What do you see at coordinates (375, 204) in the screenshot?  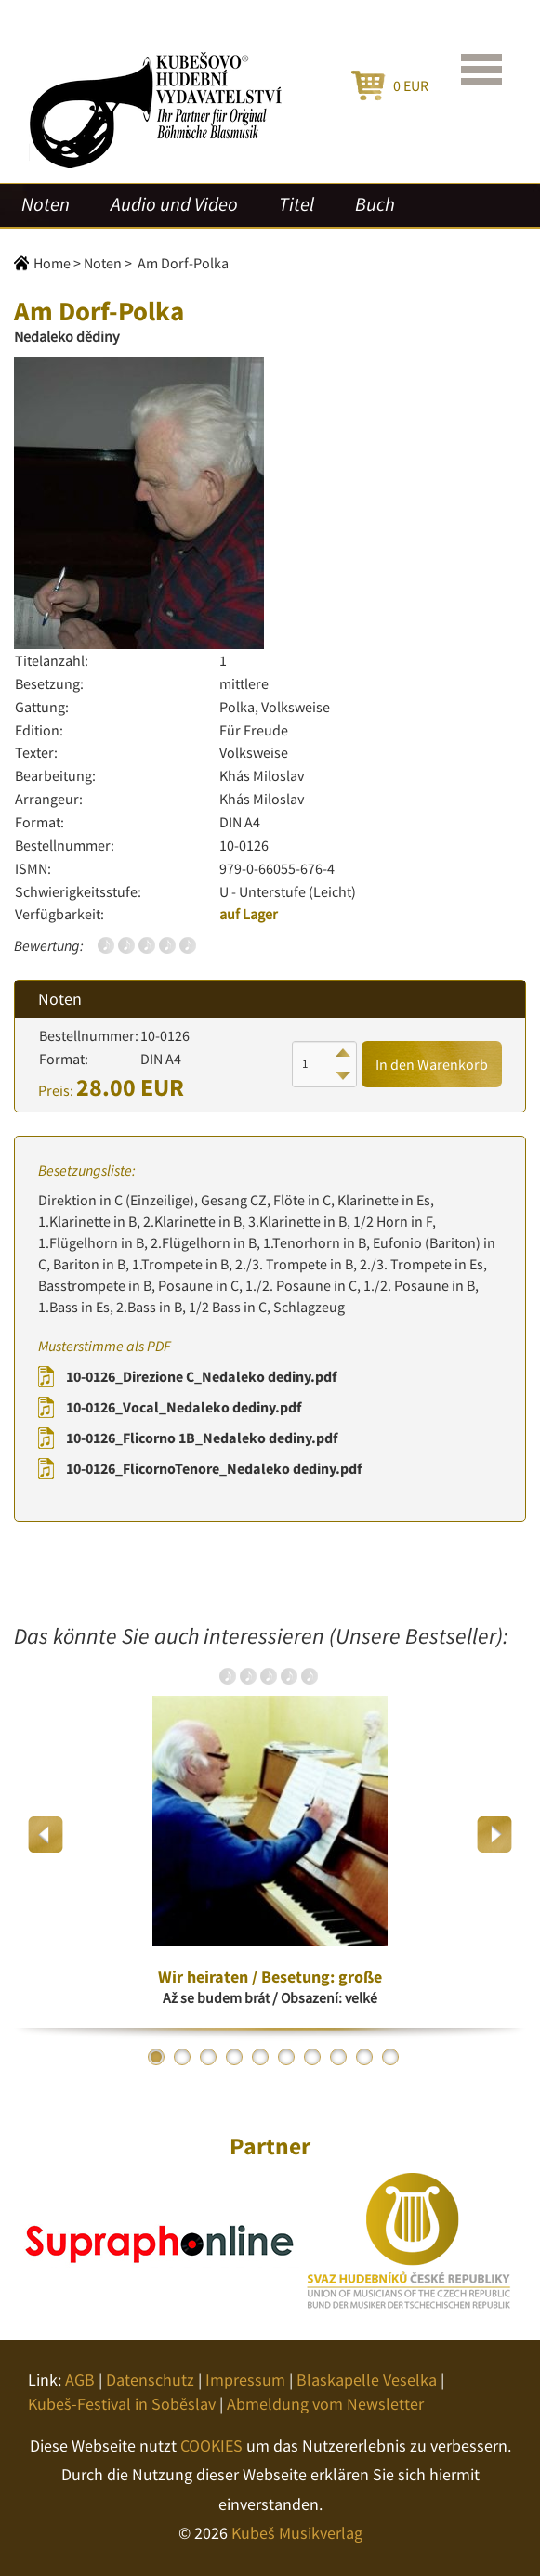 I see `Buch` at bounding box center [375, 204].